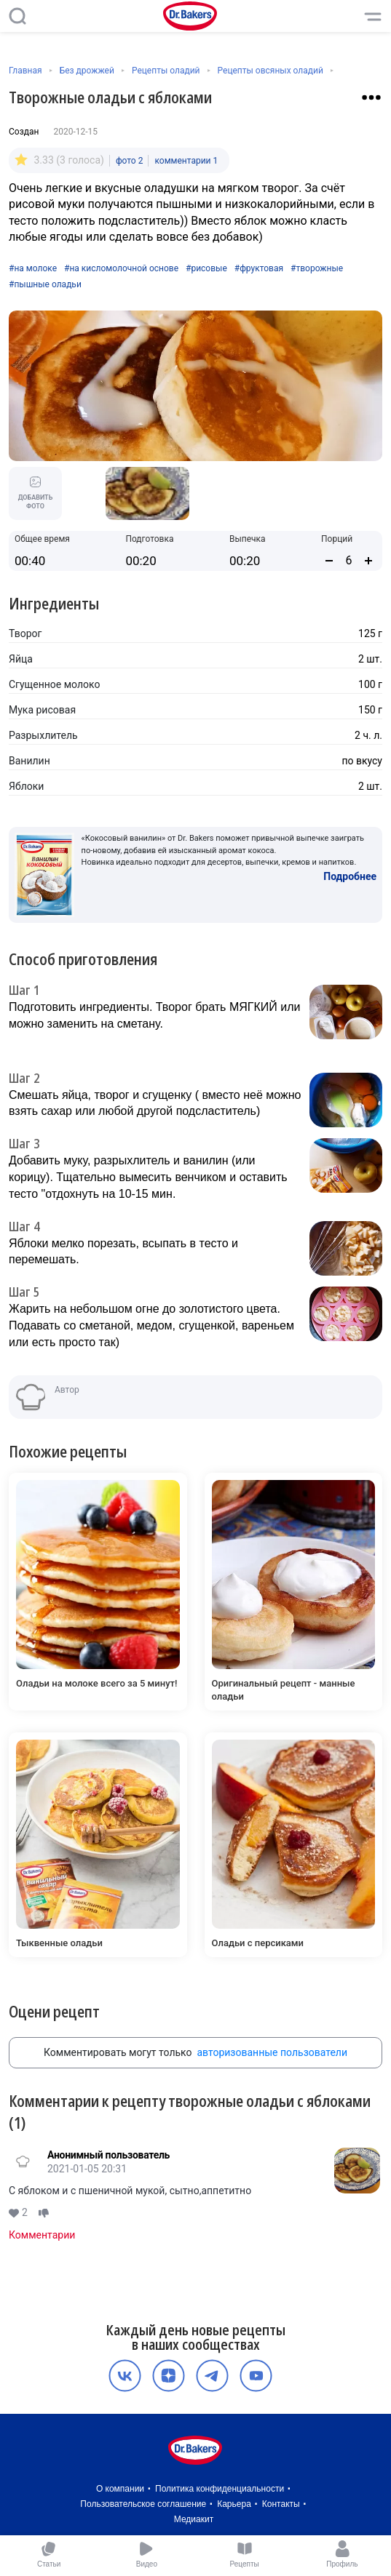 The width and height of the screenshot is (391, 2576). I want to click on Добавить фото, so click(35, 493).